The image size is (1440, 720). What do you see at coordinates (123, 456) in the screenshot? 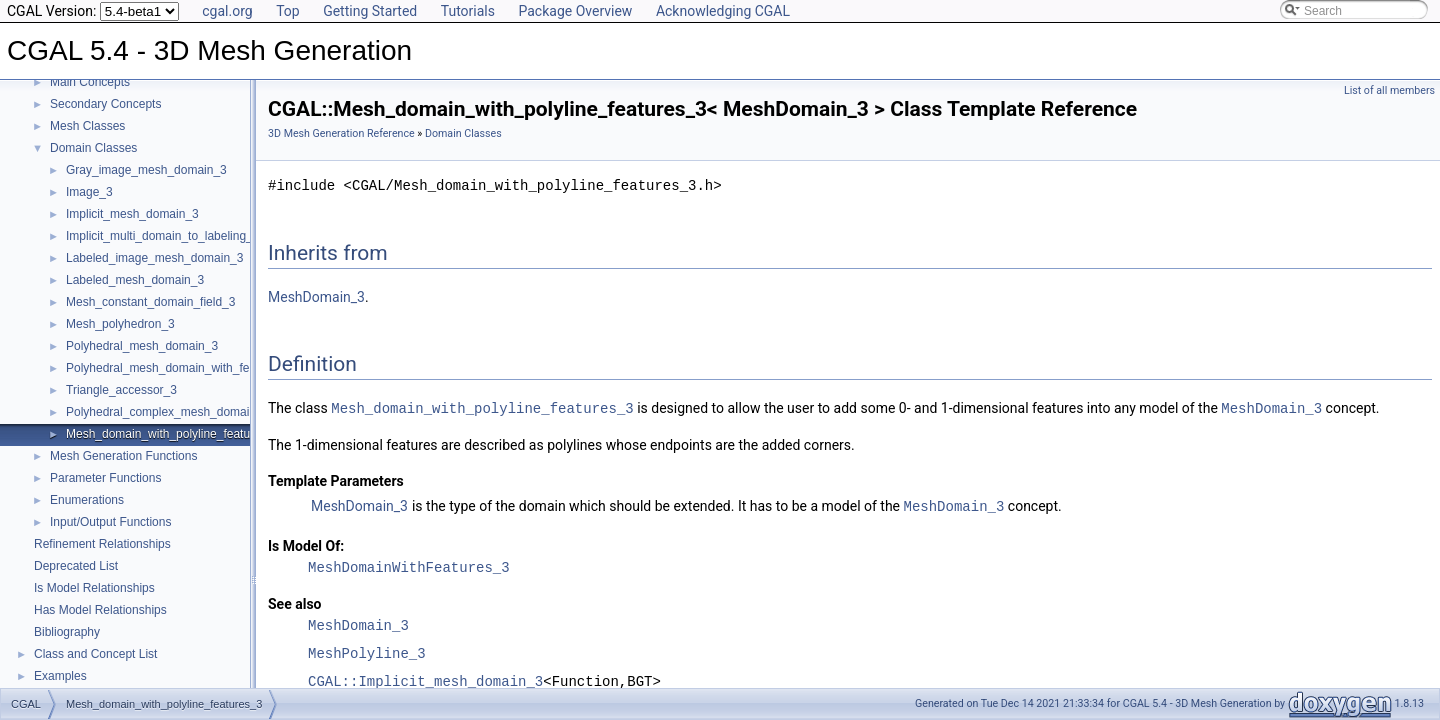
I see `Mesh Generation Functions` at bounding box center [123, 456].